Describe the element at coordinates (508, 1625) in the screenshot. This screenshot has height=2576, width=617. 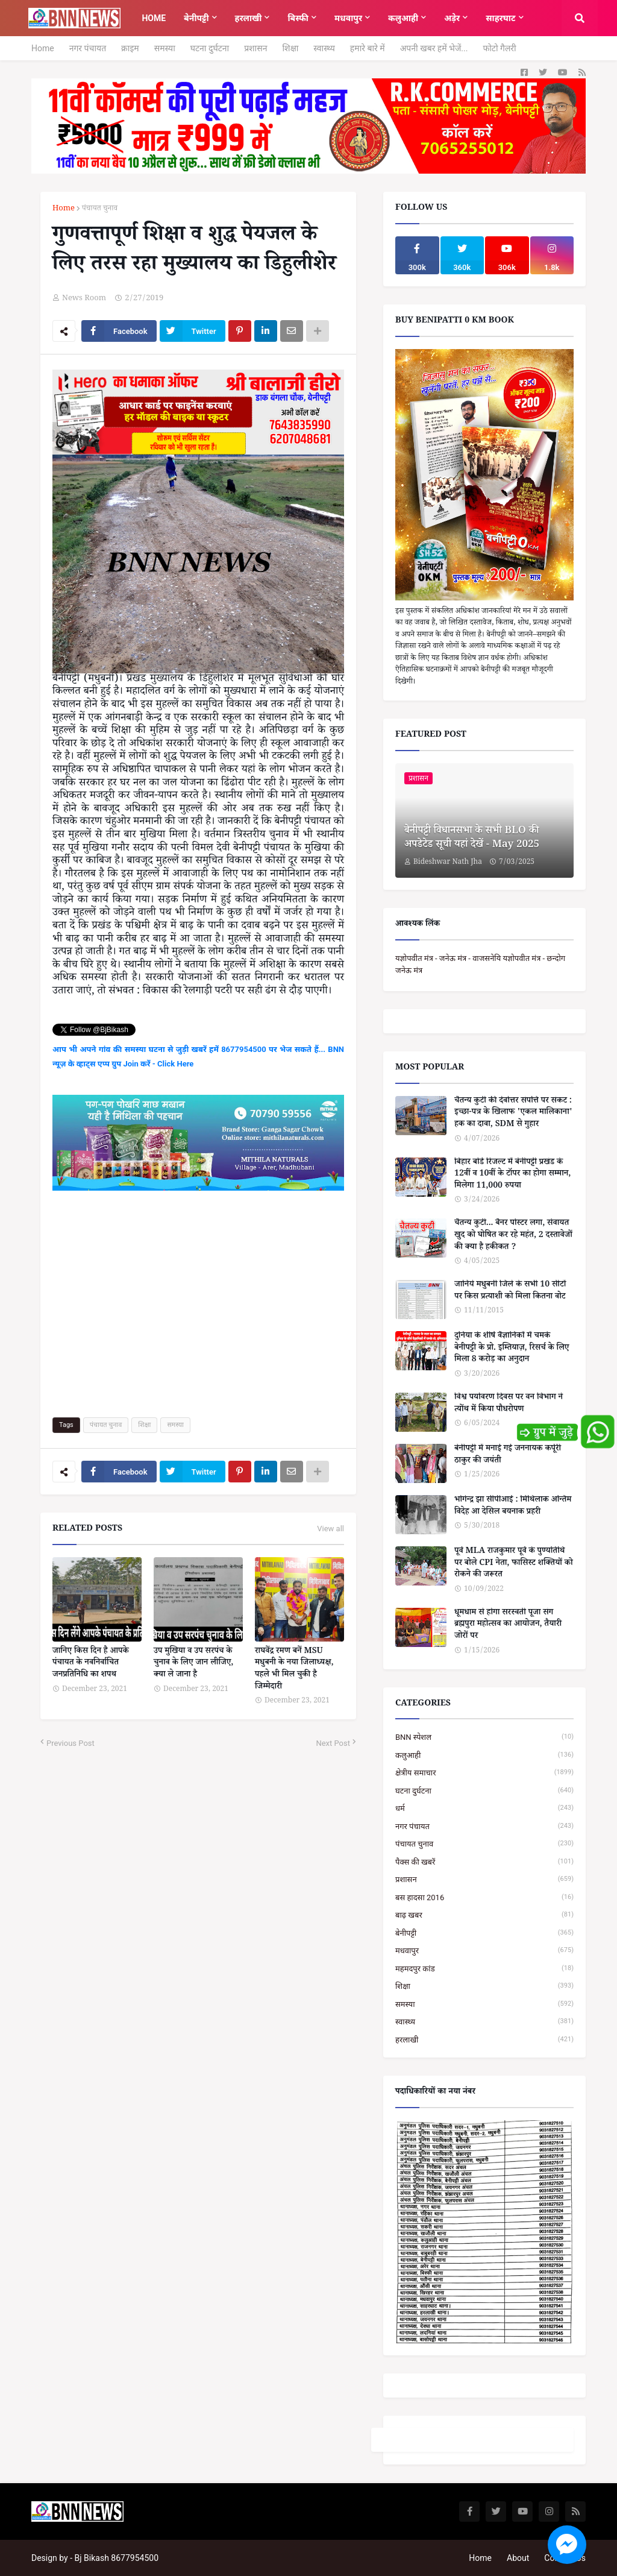
I see `धूमधाम से होगा सरस्वती पूजा संग ब्रह्मपुरा महोत्सव का आयोजन, तैयारी जोरों पर` at that location.